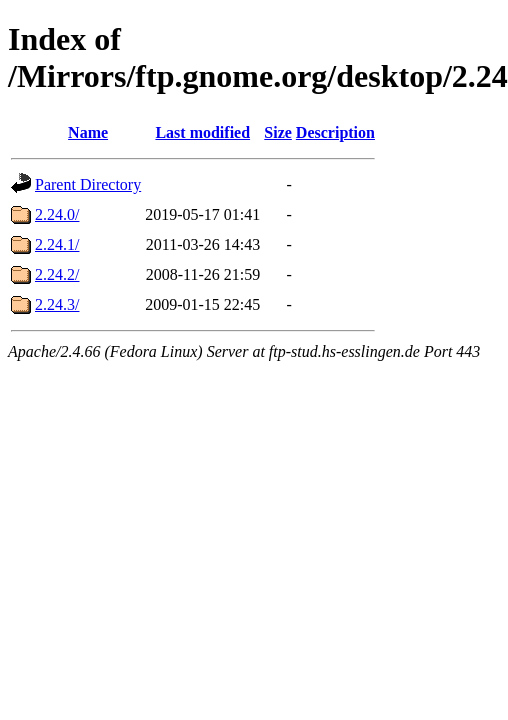 This screenshot has height=720, width=508. I want to click on 2.24.3/, so click(57, 304).